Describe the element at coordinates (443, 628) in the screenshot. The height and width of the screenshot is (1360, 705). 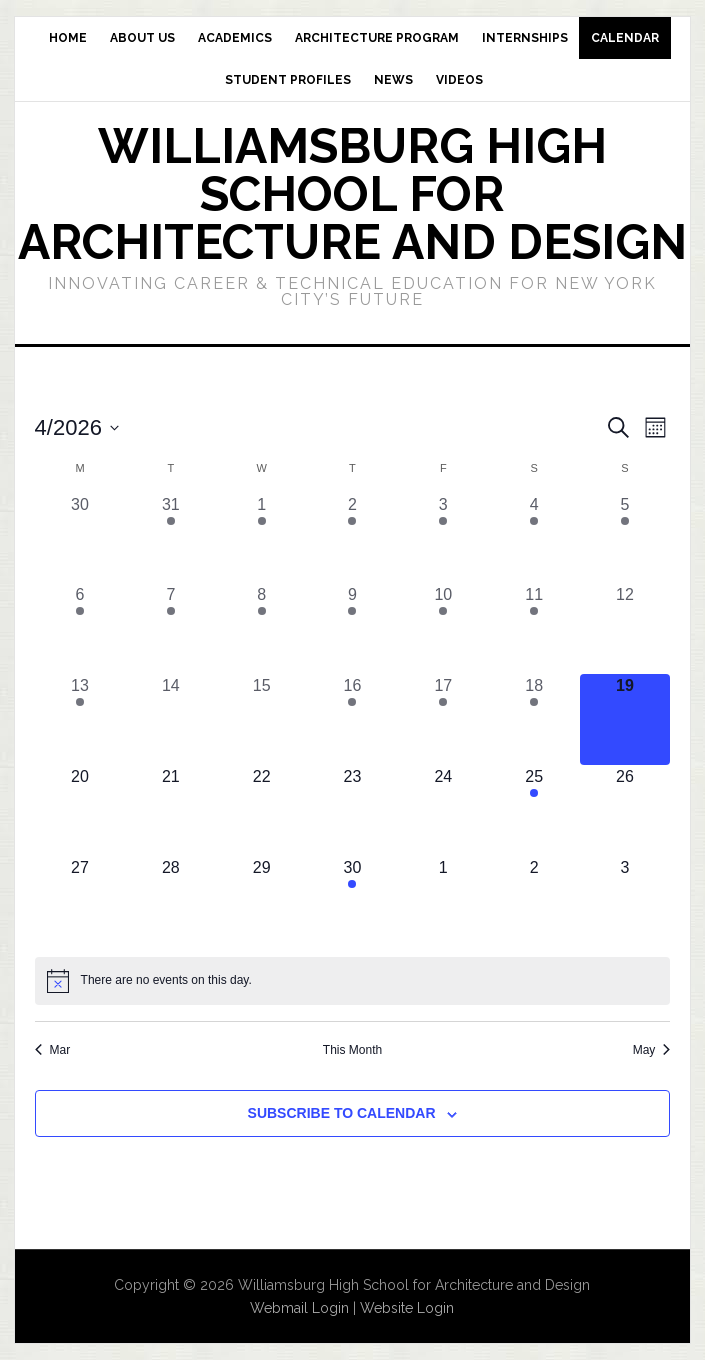
I see `[April 10, 1 event, past day]` at that location.